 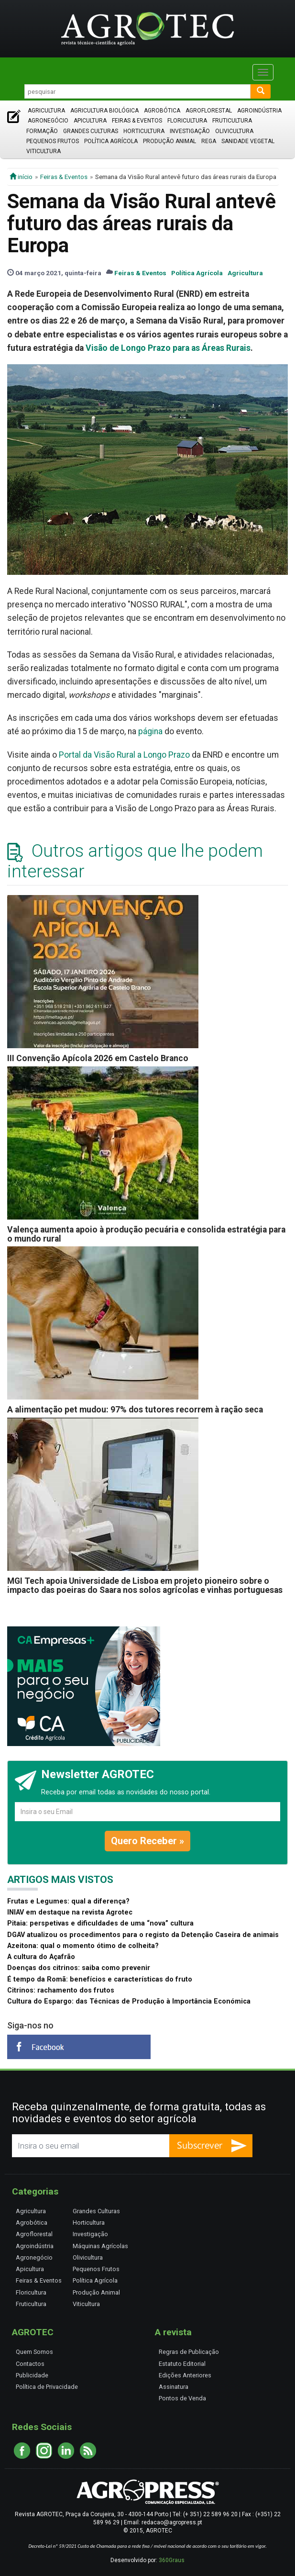 I want to click on Fruticultura, so click(x=232, y=120).